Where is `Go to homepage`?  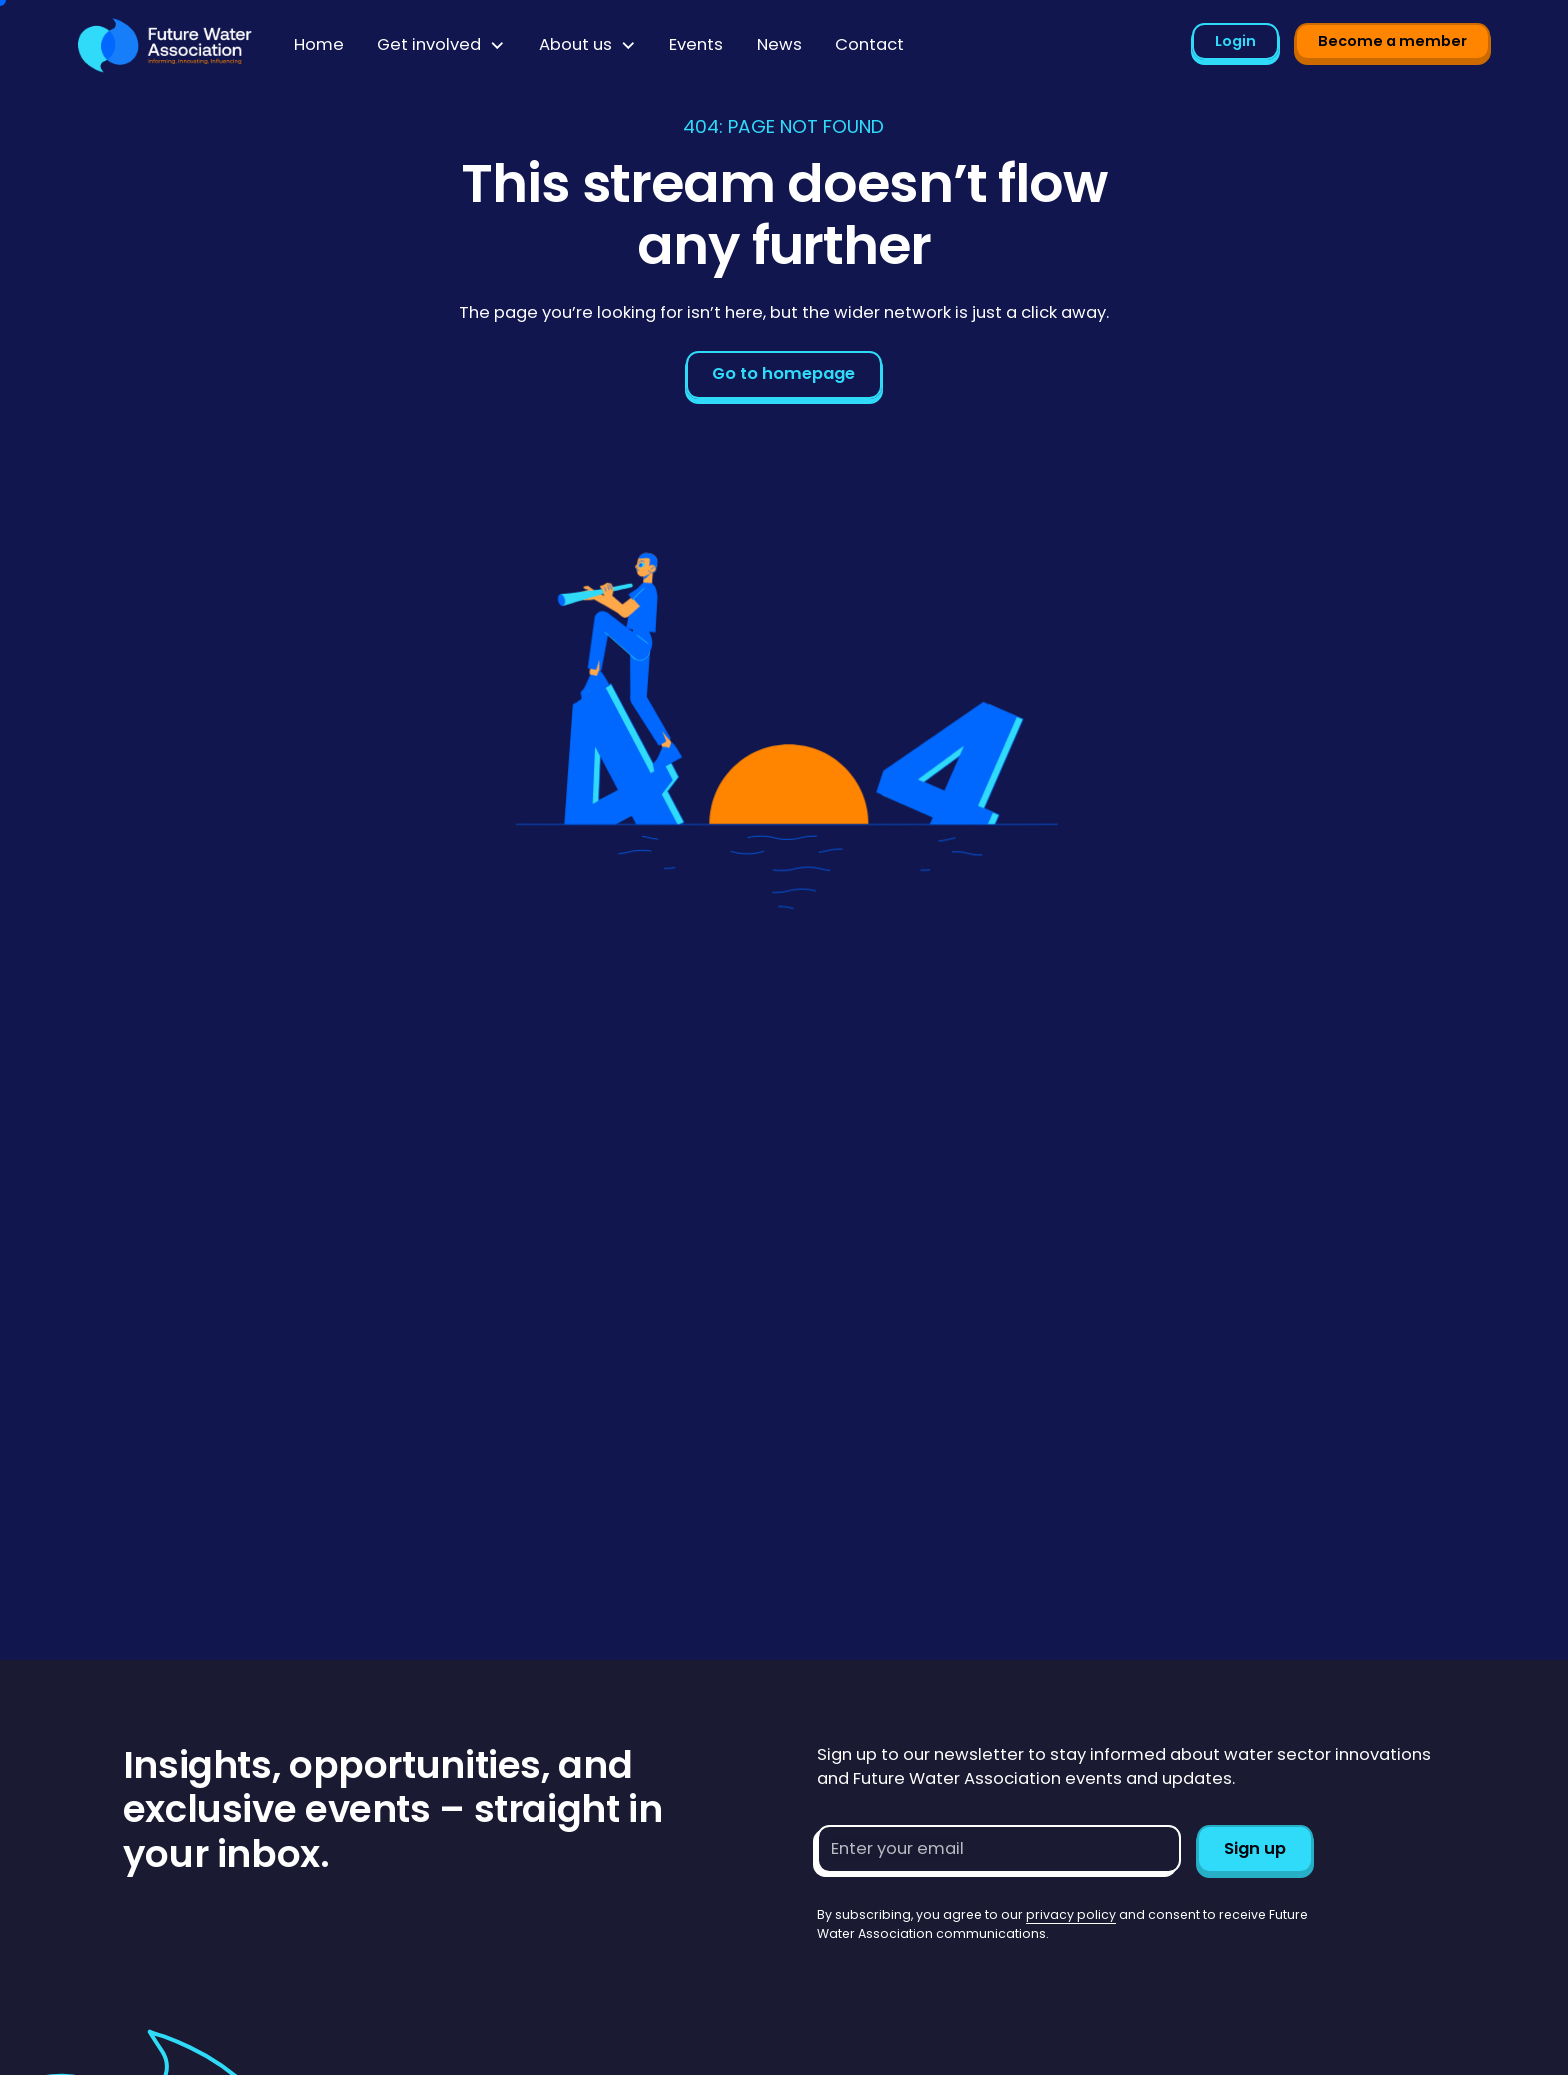
Go to homepage is located at coordinates (783, 373).